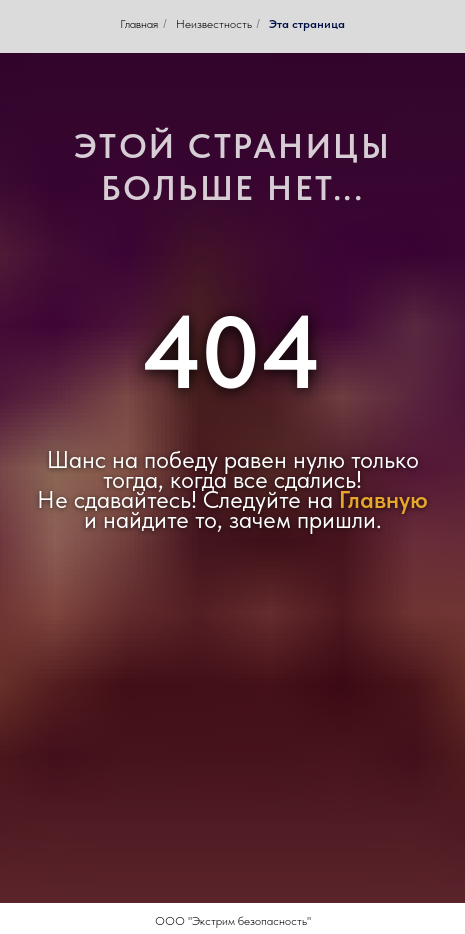 Image resolution: width=465 pixels, height=934 pixels. What do you see at coordinates (139, 24) in the screenshot?
I see `Главная` at bounding box center [139, 24].